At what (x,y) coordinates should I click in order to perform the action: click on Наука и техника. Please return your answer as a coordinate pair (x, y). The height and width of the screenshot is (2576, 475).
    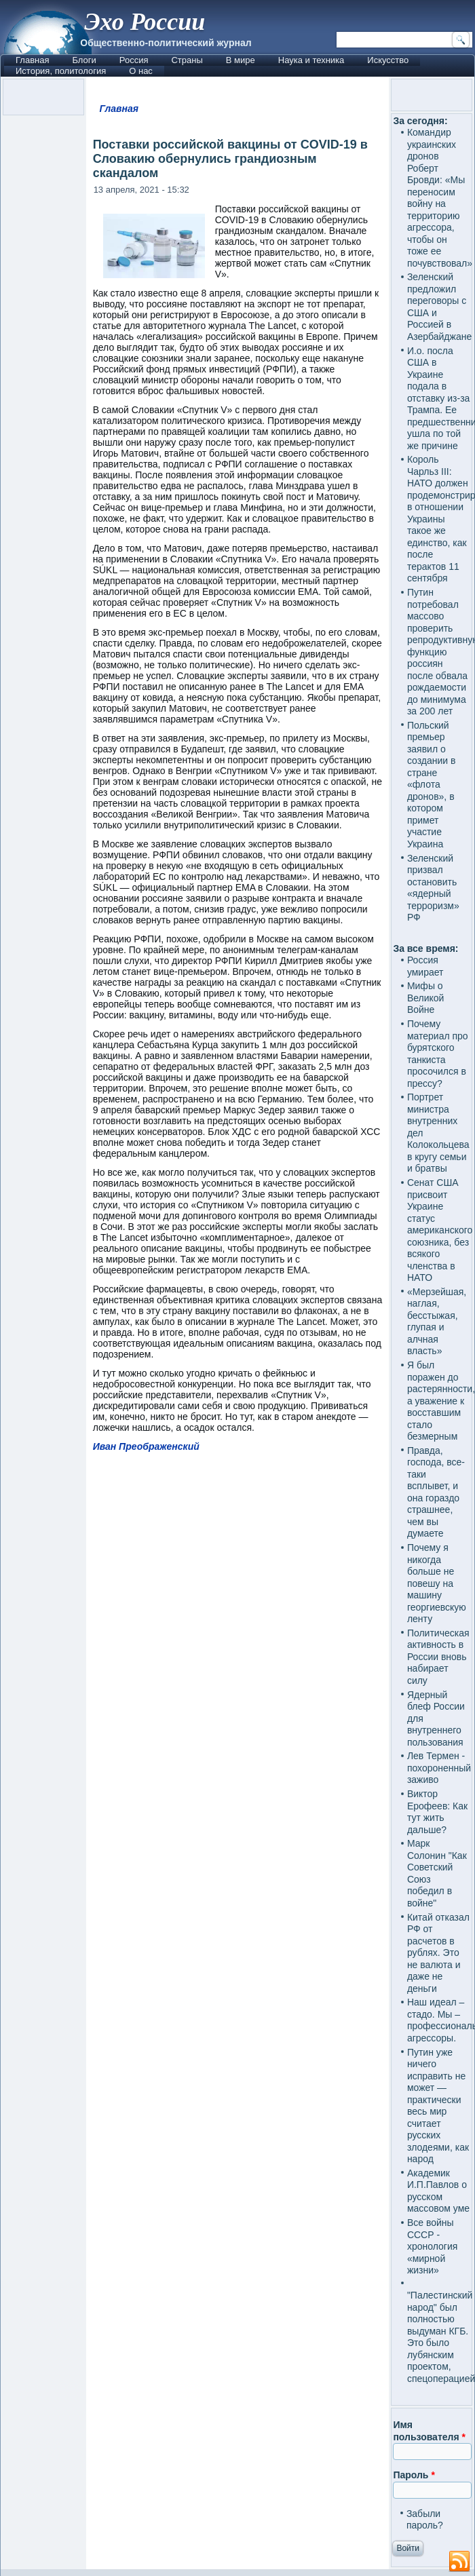
    Looking at the image, I should click on (311, 60).